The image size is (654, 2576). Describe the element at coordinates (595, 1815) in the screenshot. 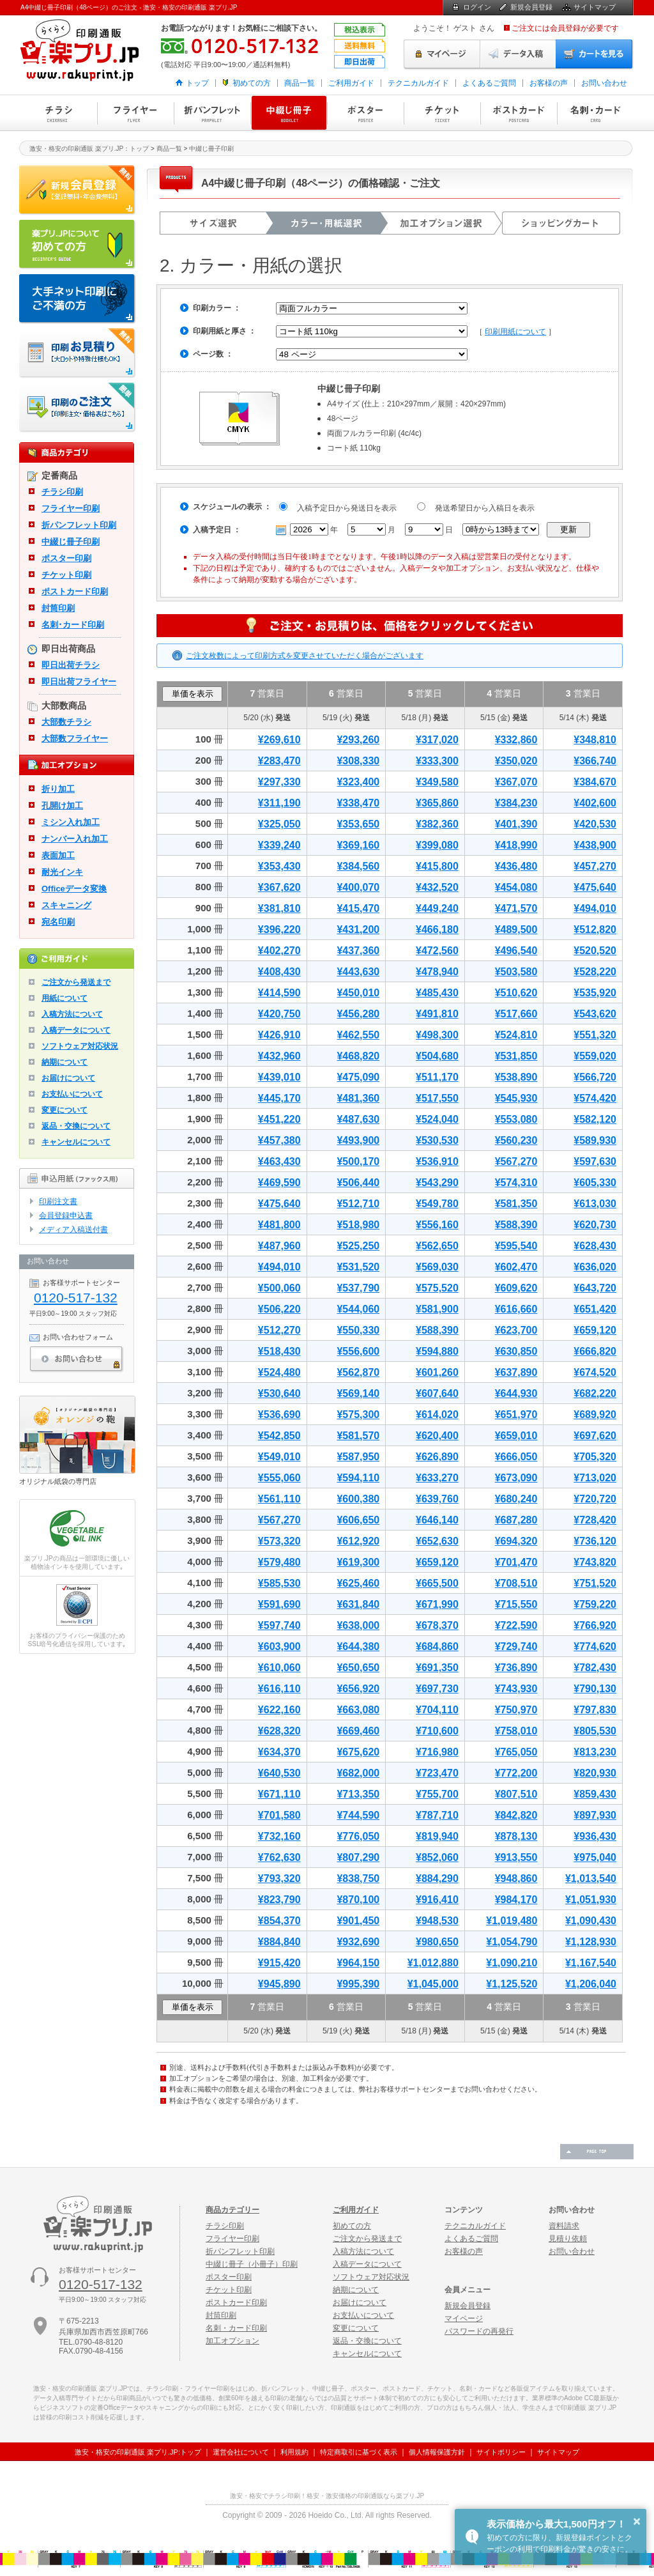

I see `¥897,930` at that location.